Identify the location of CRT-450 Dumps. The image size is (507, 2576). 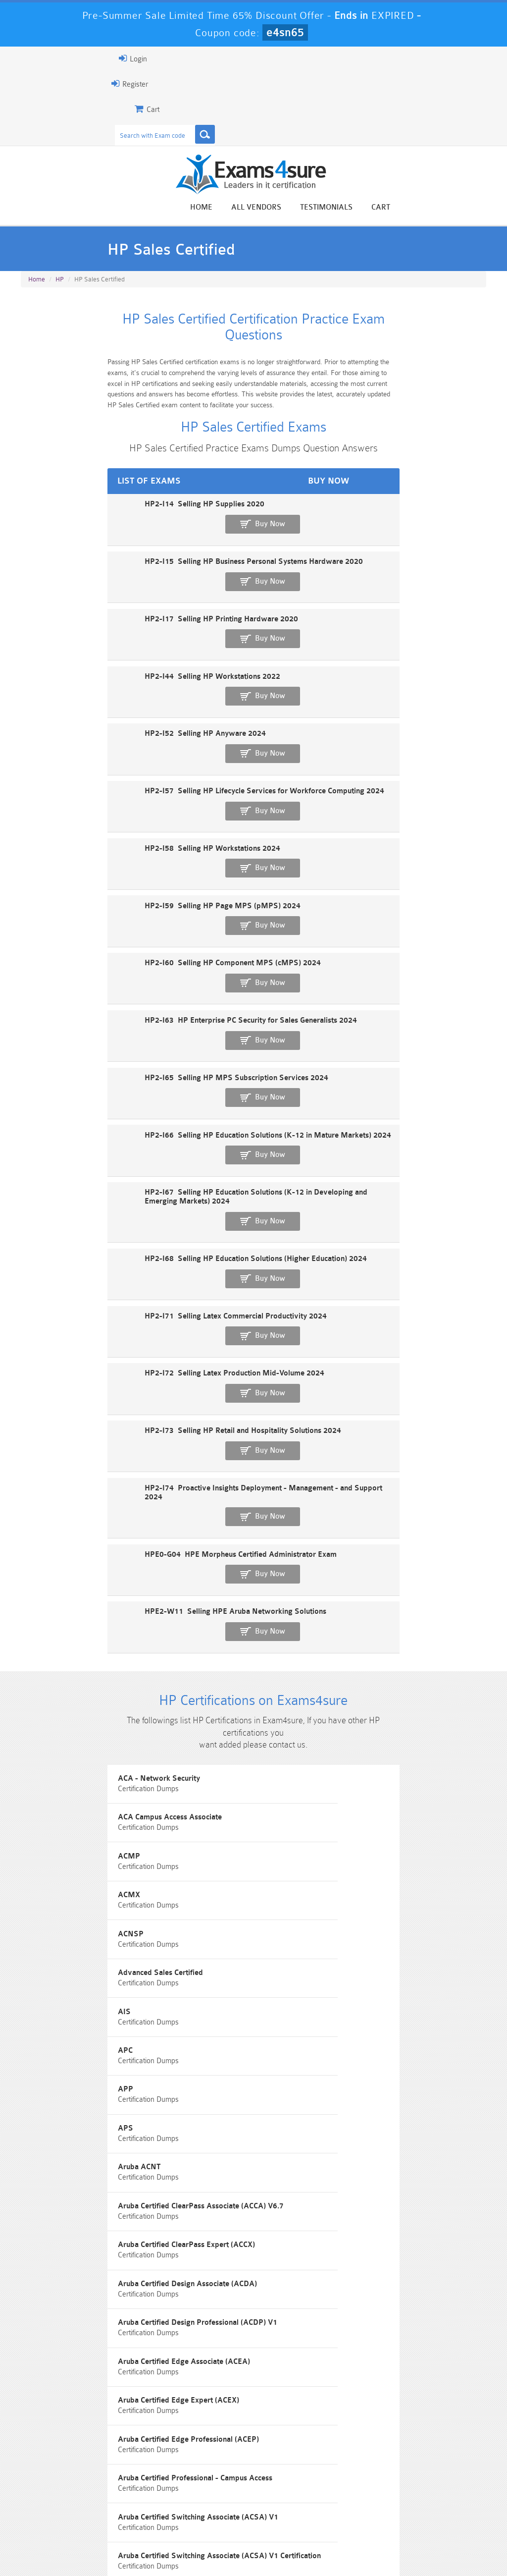
(371, 2481).